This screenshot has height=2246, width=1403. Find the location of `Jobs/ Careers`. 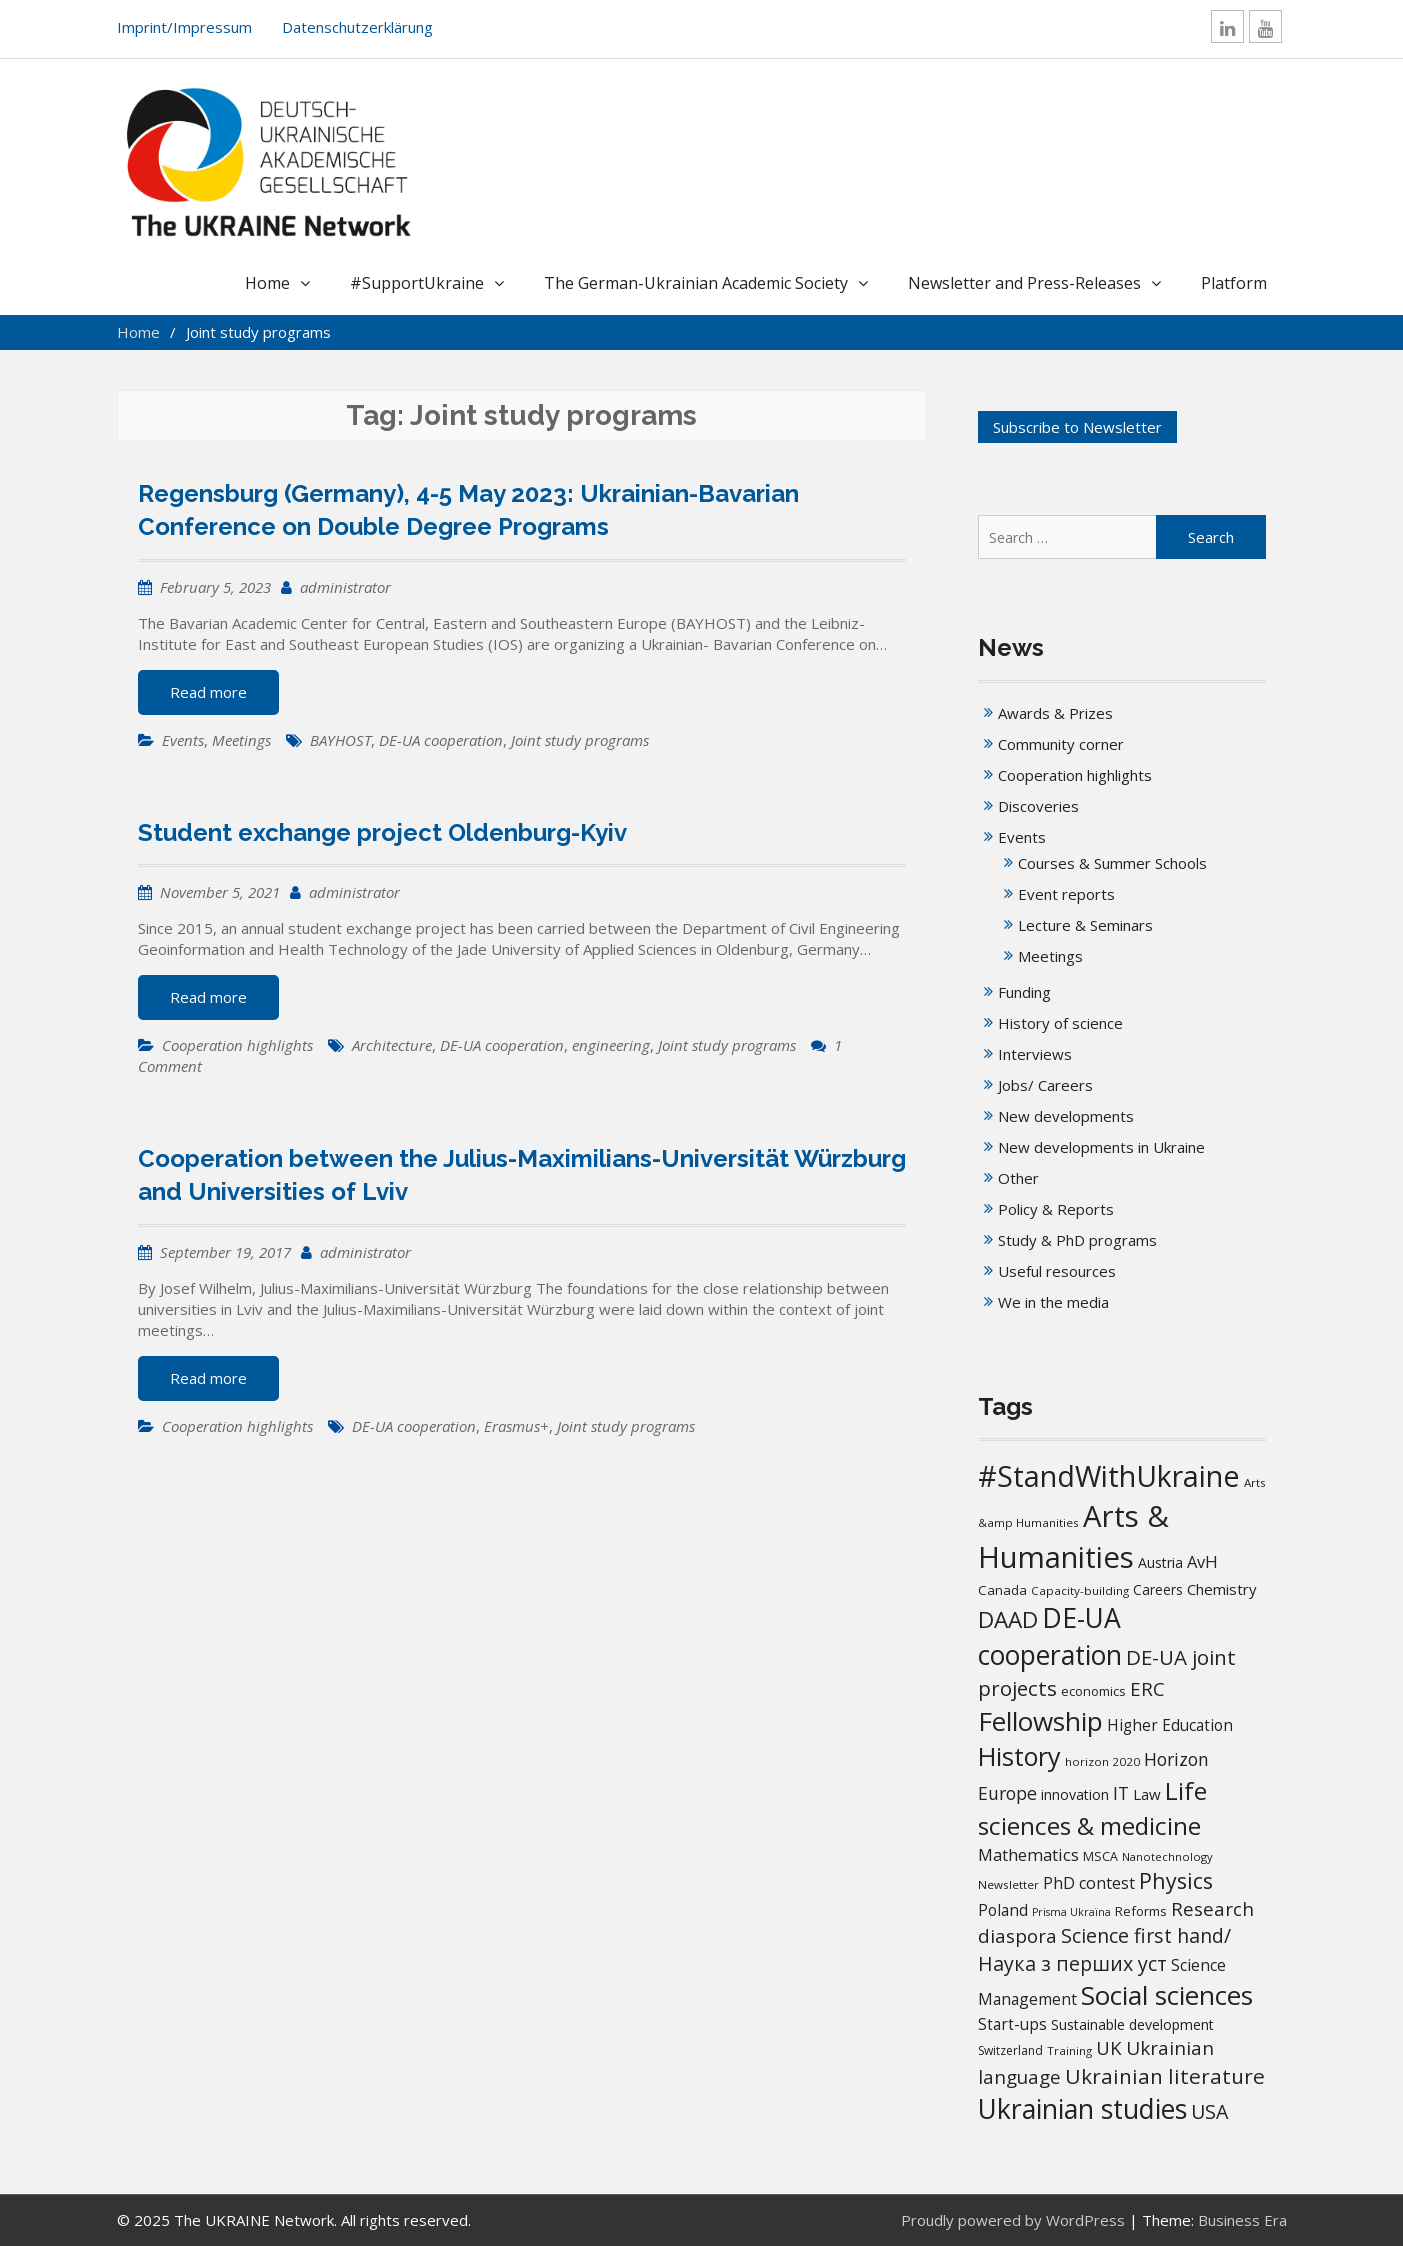

Jobs/ Careers is located at coordinates (1045, 1085).